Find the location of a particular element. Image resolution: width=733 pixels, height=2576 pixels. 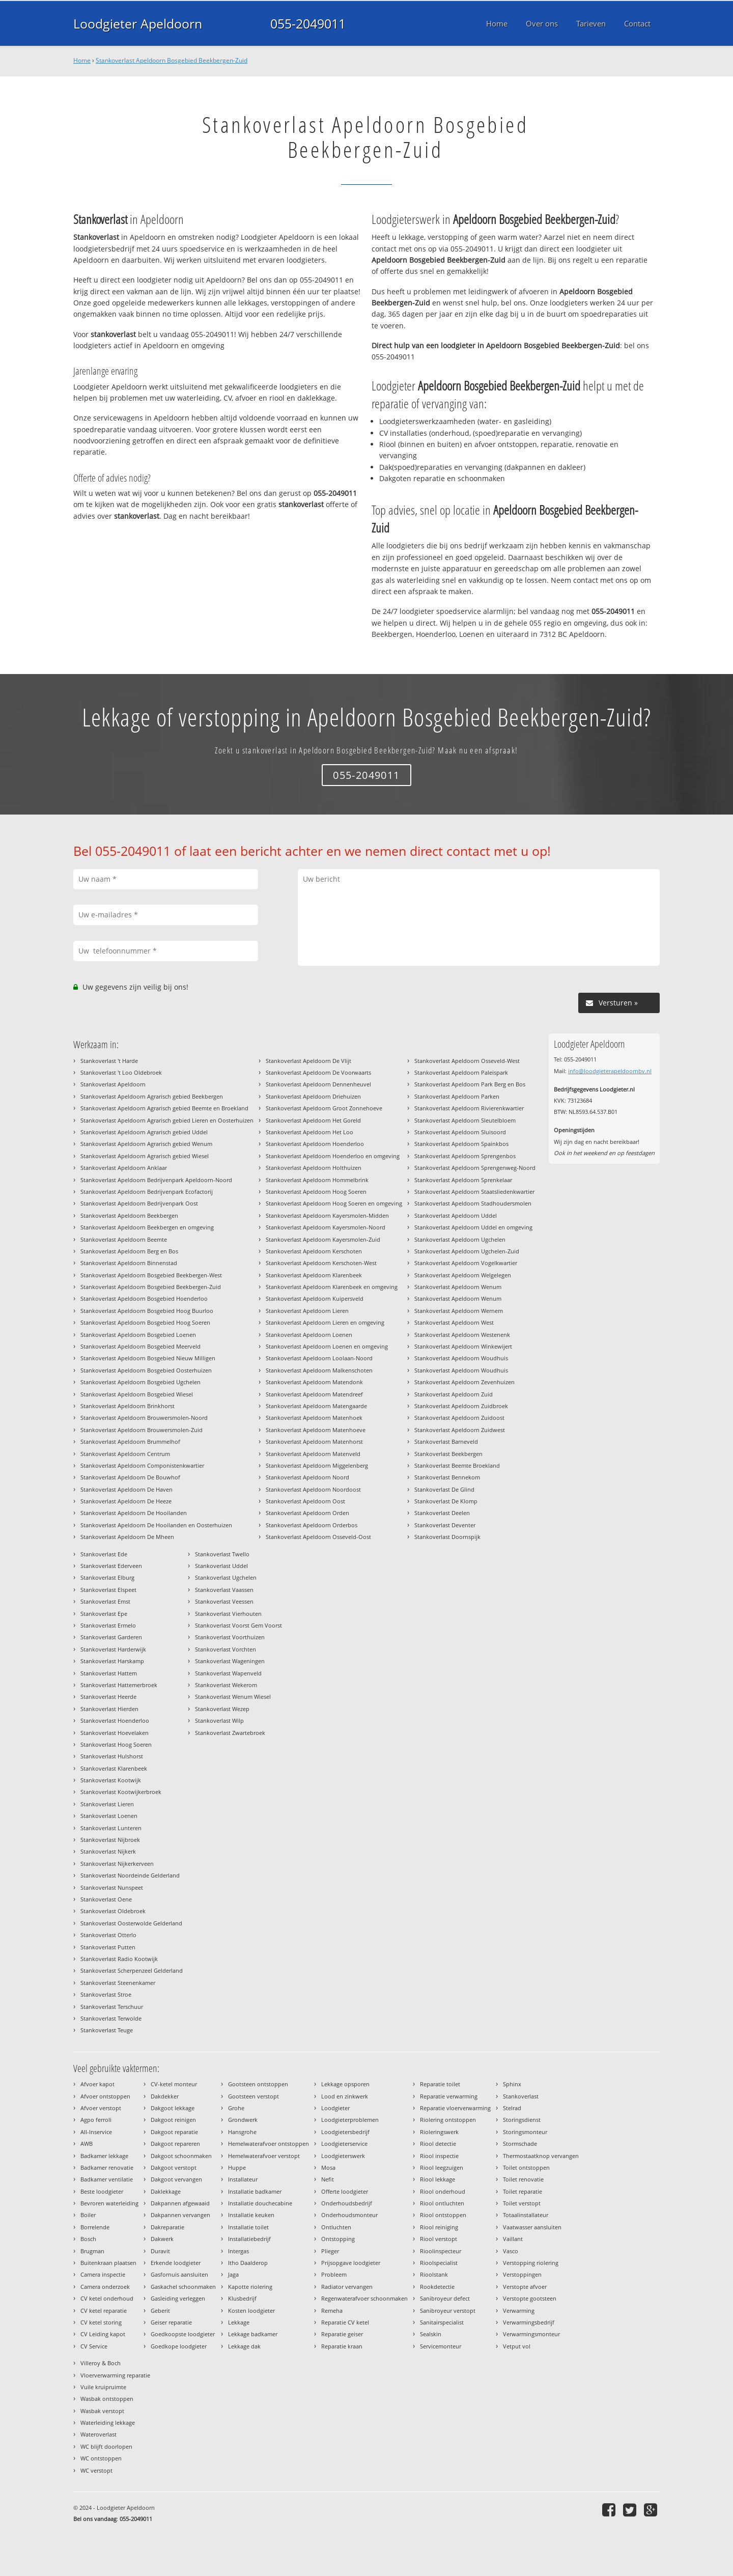

Riool ontstoppen is located at coordinates (443, 2215).